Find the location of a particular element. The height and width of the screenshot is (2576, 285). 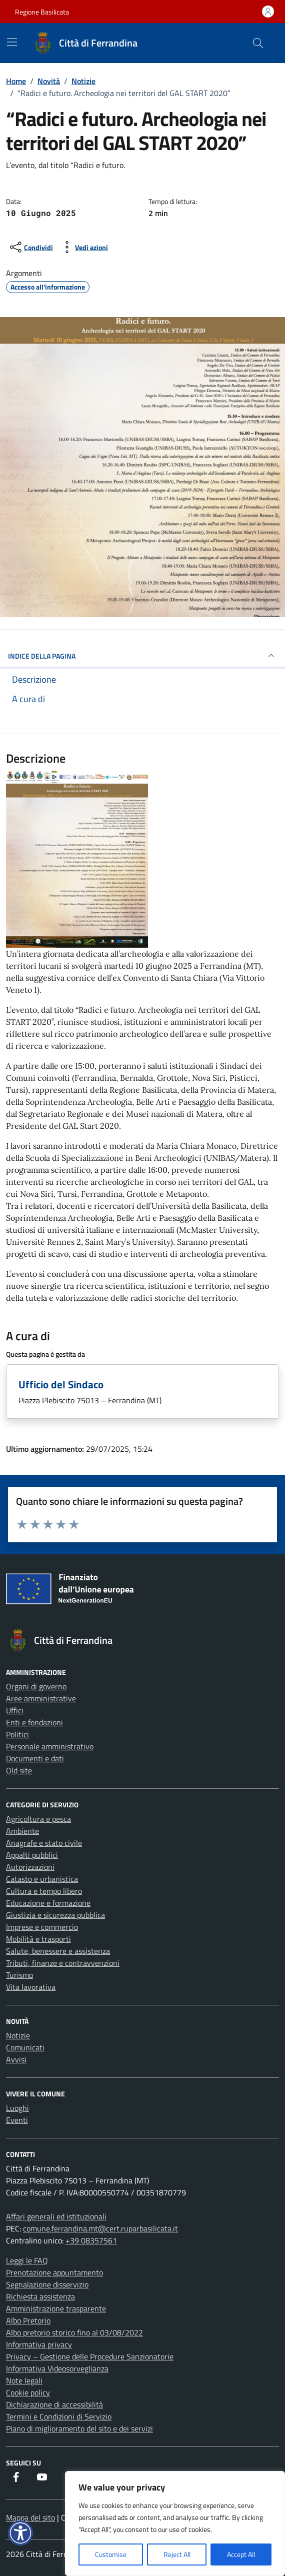

Informativa privacy is located at coordinates (39, 2344).